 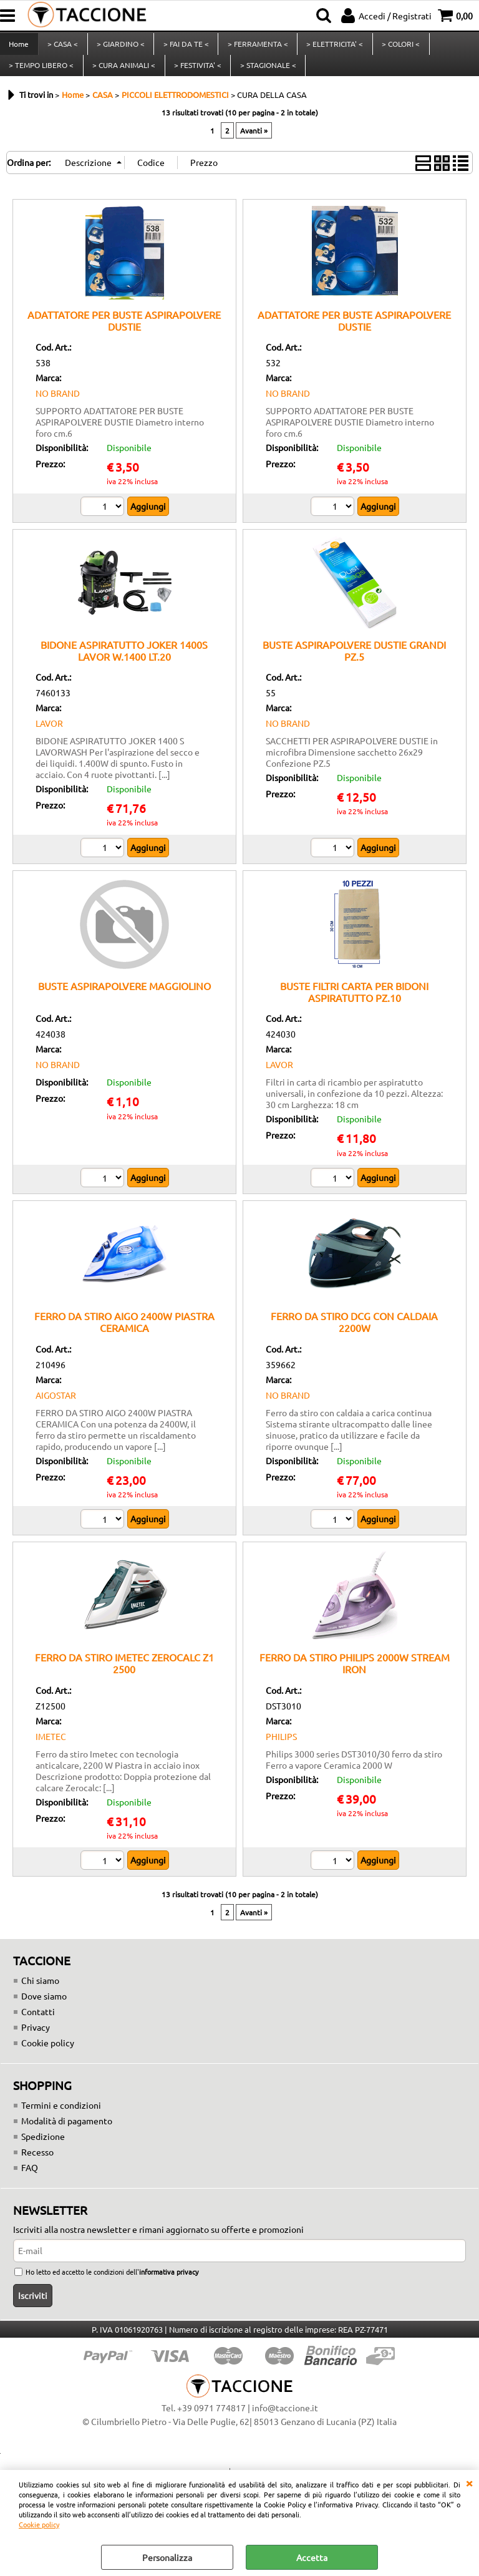 What do you see at coordinates (38, 2025) in the screenshot?
I see `Contatti` at bounding box center [38, 2025].